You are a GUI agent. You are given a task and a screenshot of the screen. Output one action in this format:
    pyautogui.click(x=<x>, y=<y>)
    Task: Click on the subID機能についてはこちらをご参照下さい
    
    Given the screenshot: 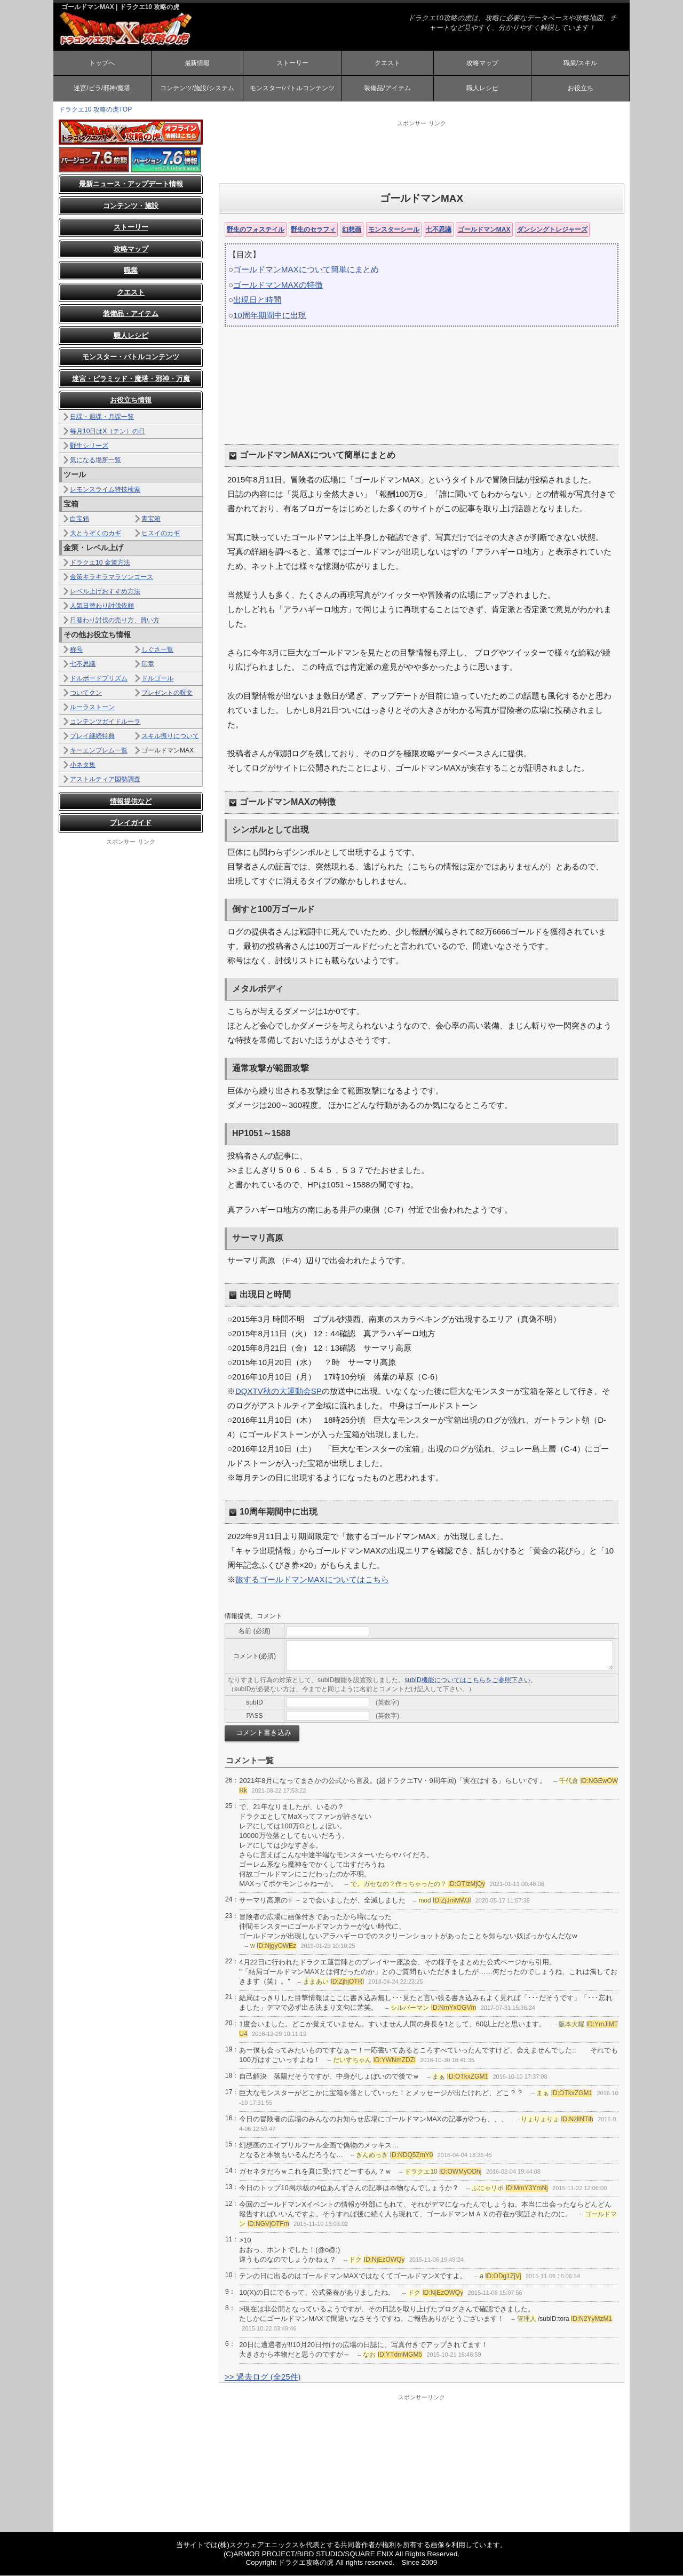 What is the action you would take?
    pyautogui.click(x=467, y=1681)
    